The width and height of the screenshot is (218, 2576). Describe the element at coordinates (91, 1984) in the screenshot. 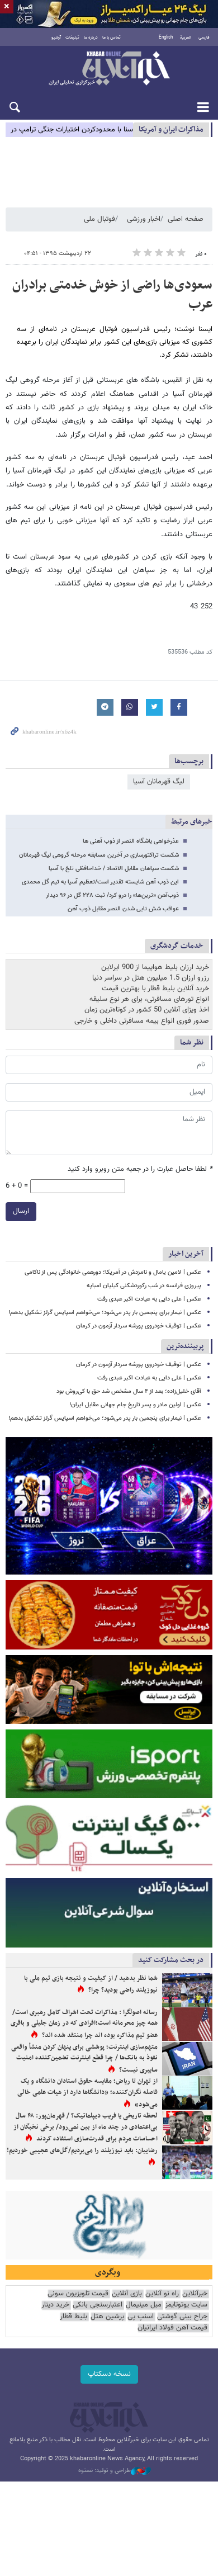

I see `شما نظر بدهید / از کیفیت و نتیجه بازی تیم ملی با نیوزیلند راضی بودید؟ چرا؟` at that location.